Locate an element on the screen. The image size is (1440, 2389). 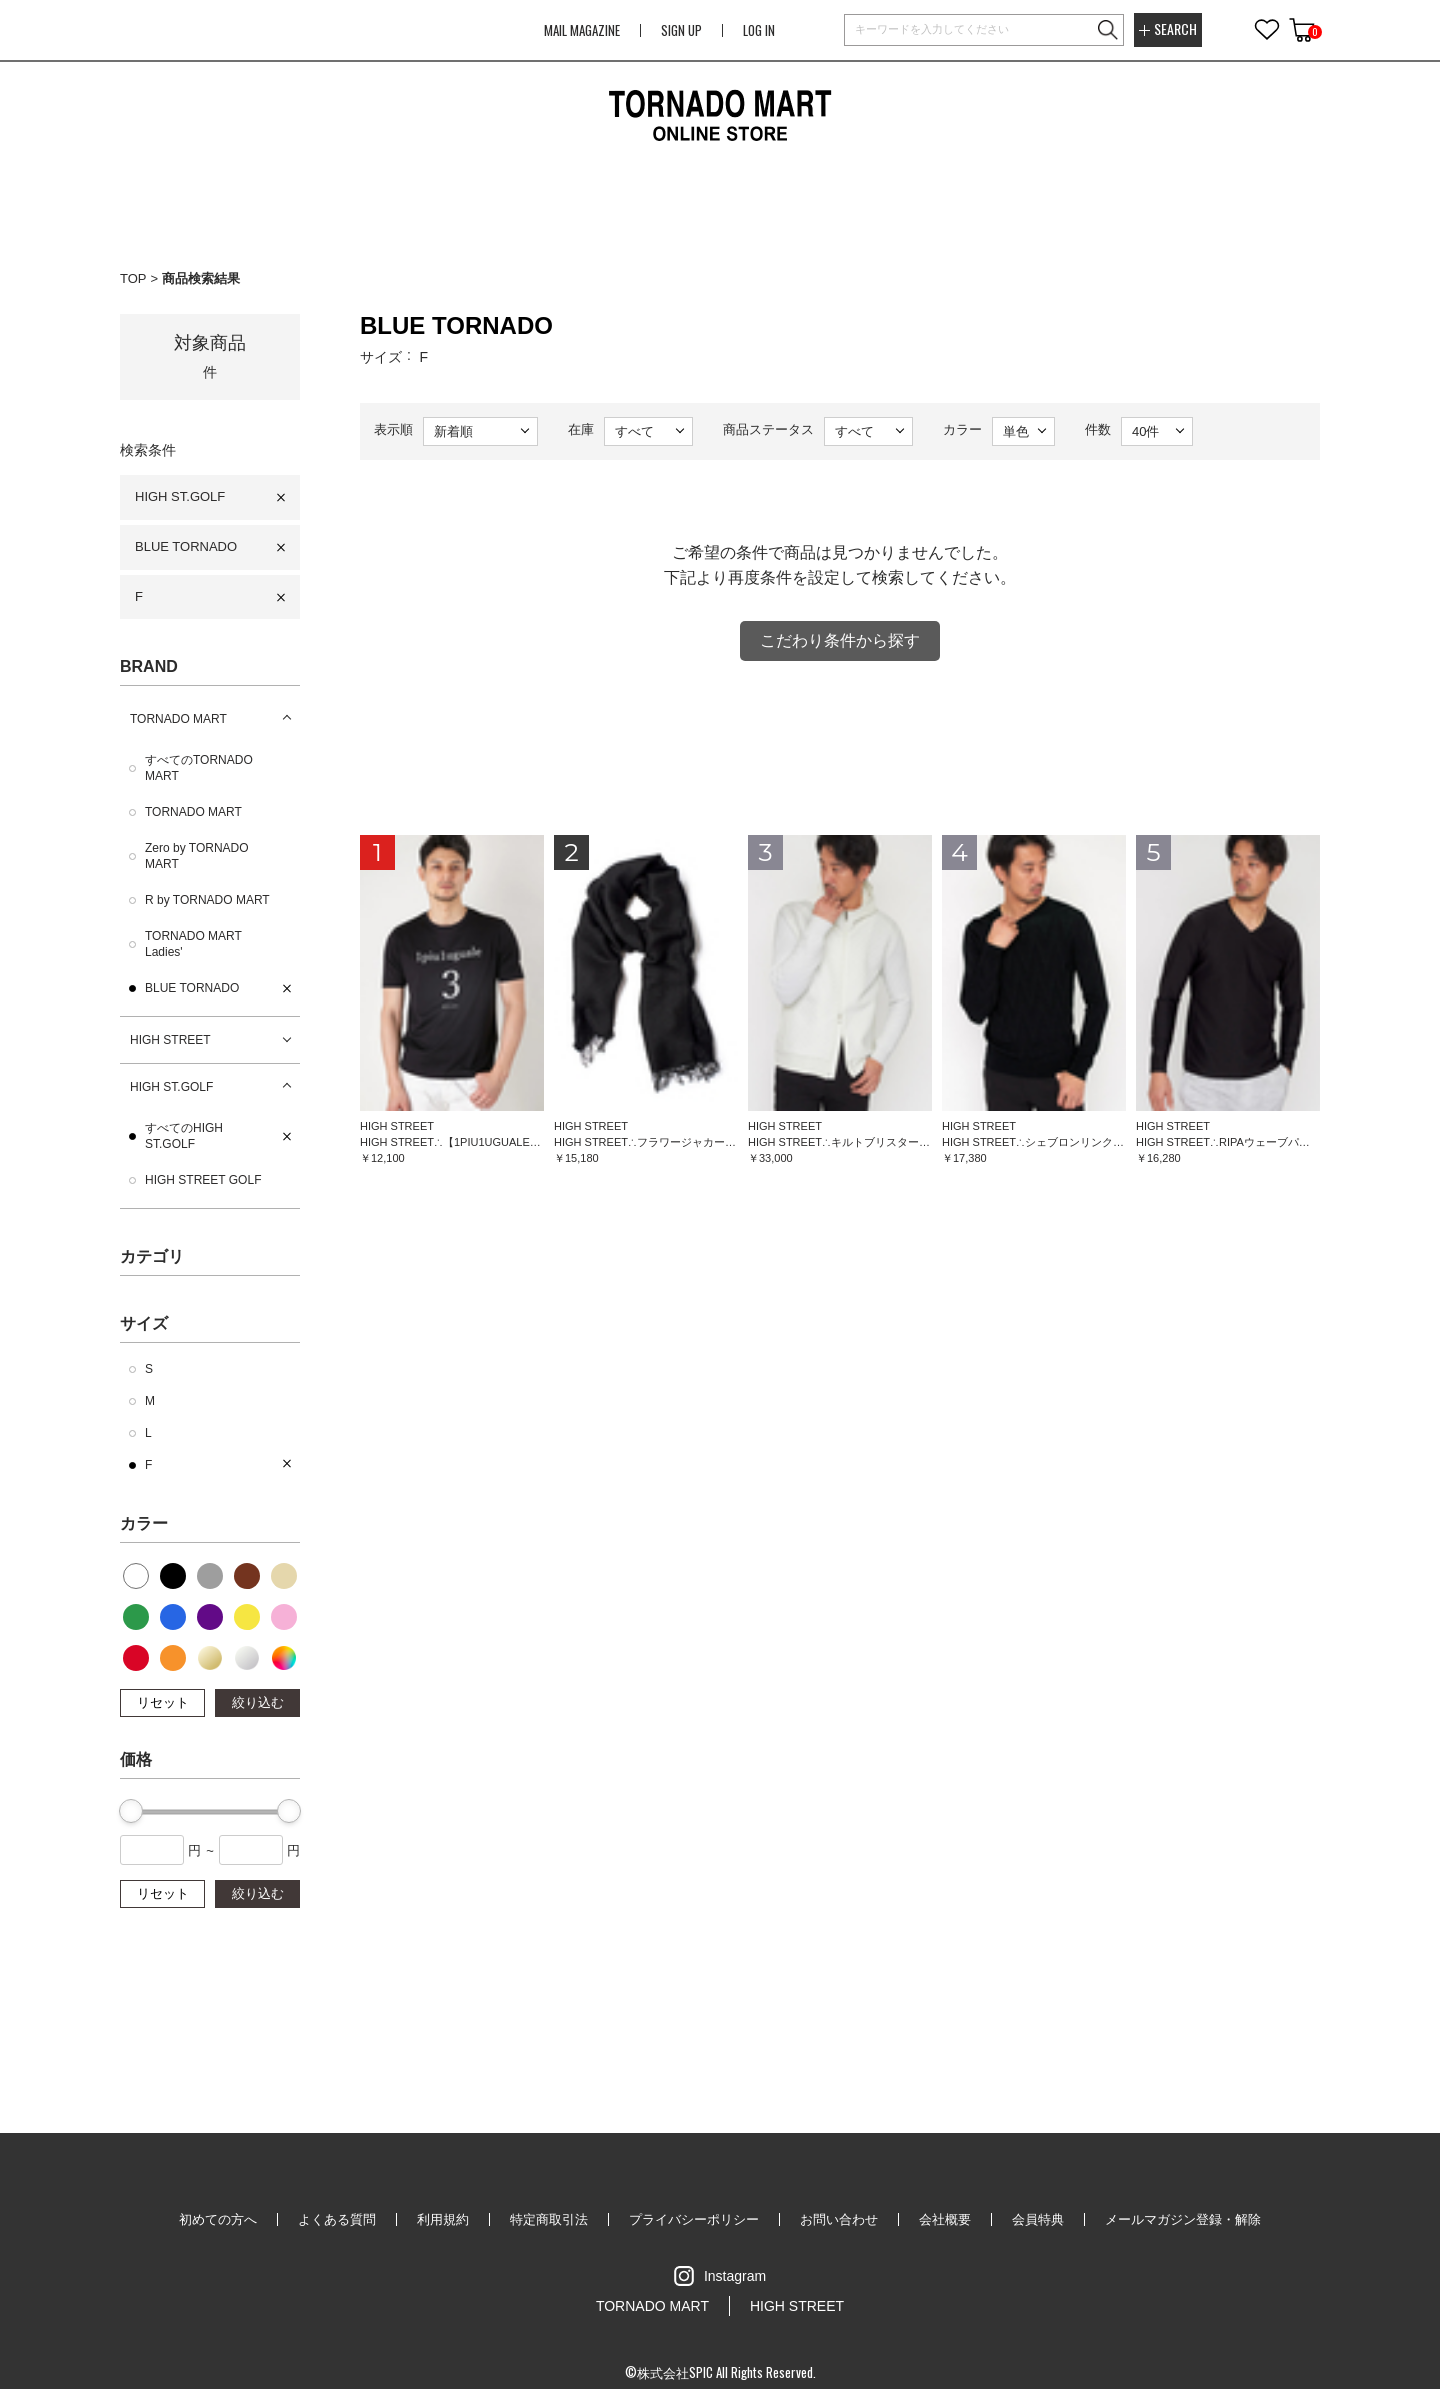
[slider] is located at coordinates (131, 1811).